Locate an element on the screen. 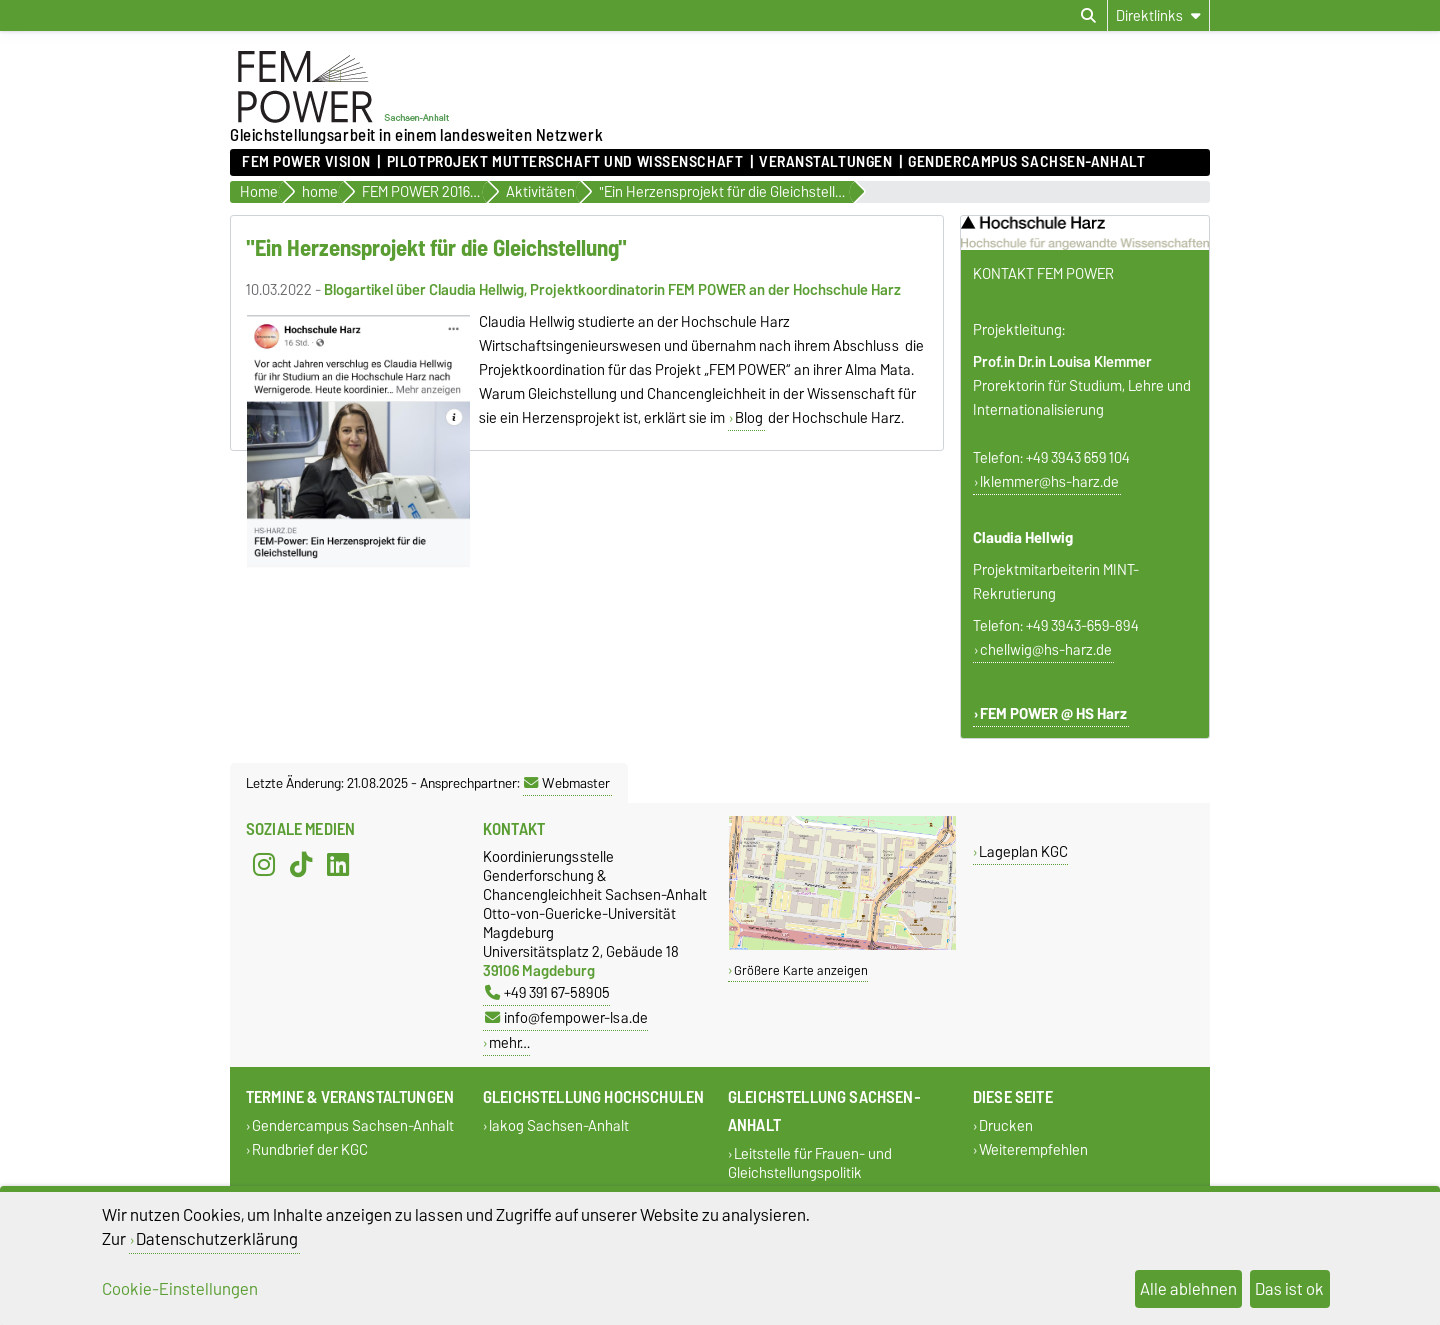  Weiterempfehlen is located at coordinates (1033, 1149).